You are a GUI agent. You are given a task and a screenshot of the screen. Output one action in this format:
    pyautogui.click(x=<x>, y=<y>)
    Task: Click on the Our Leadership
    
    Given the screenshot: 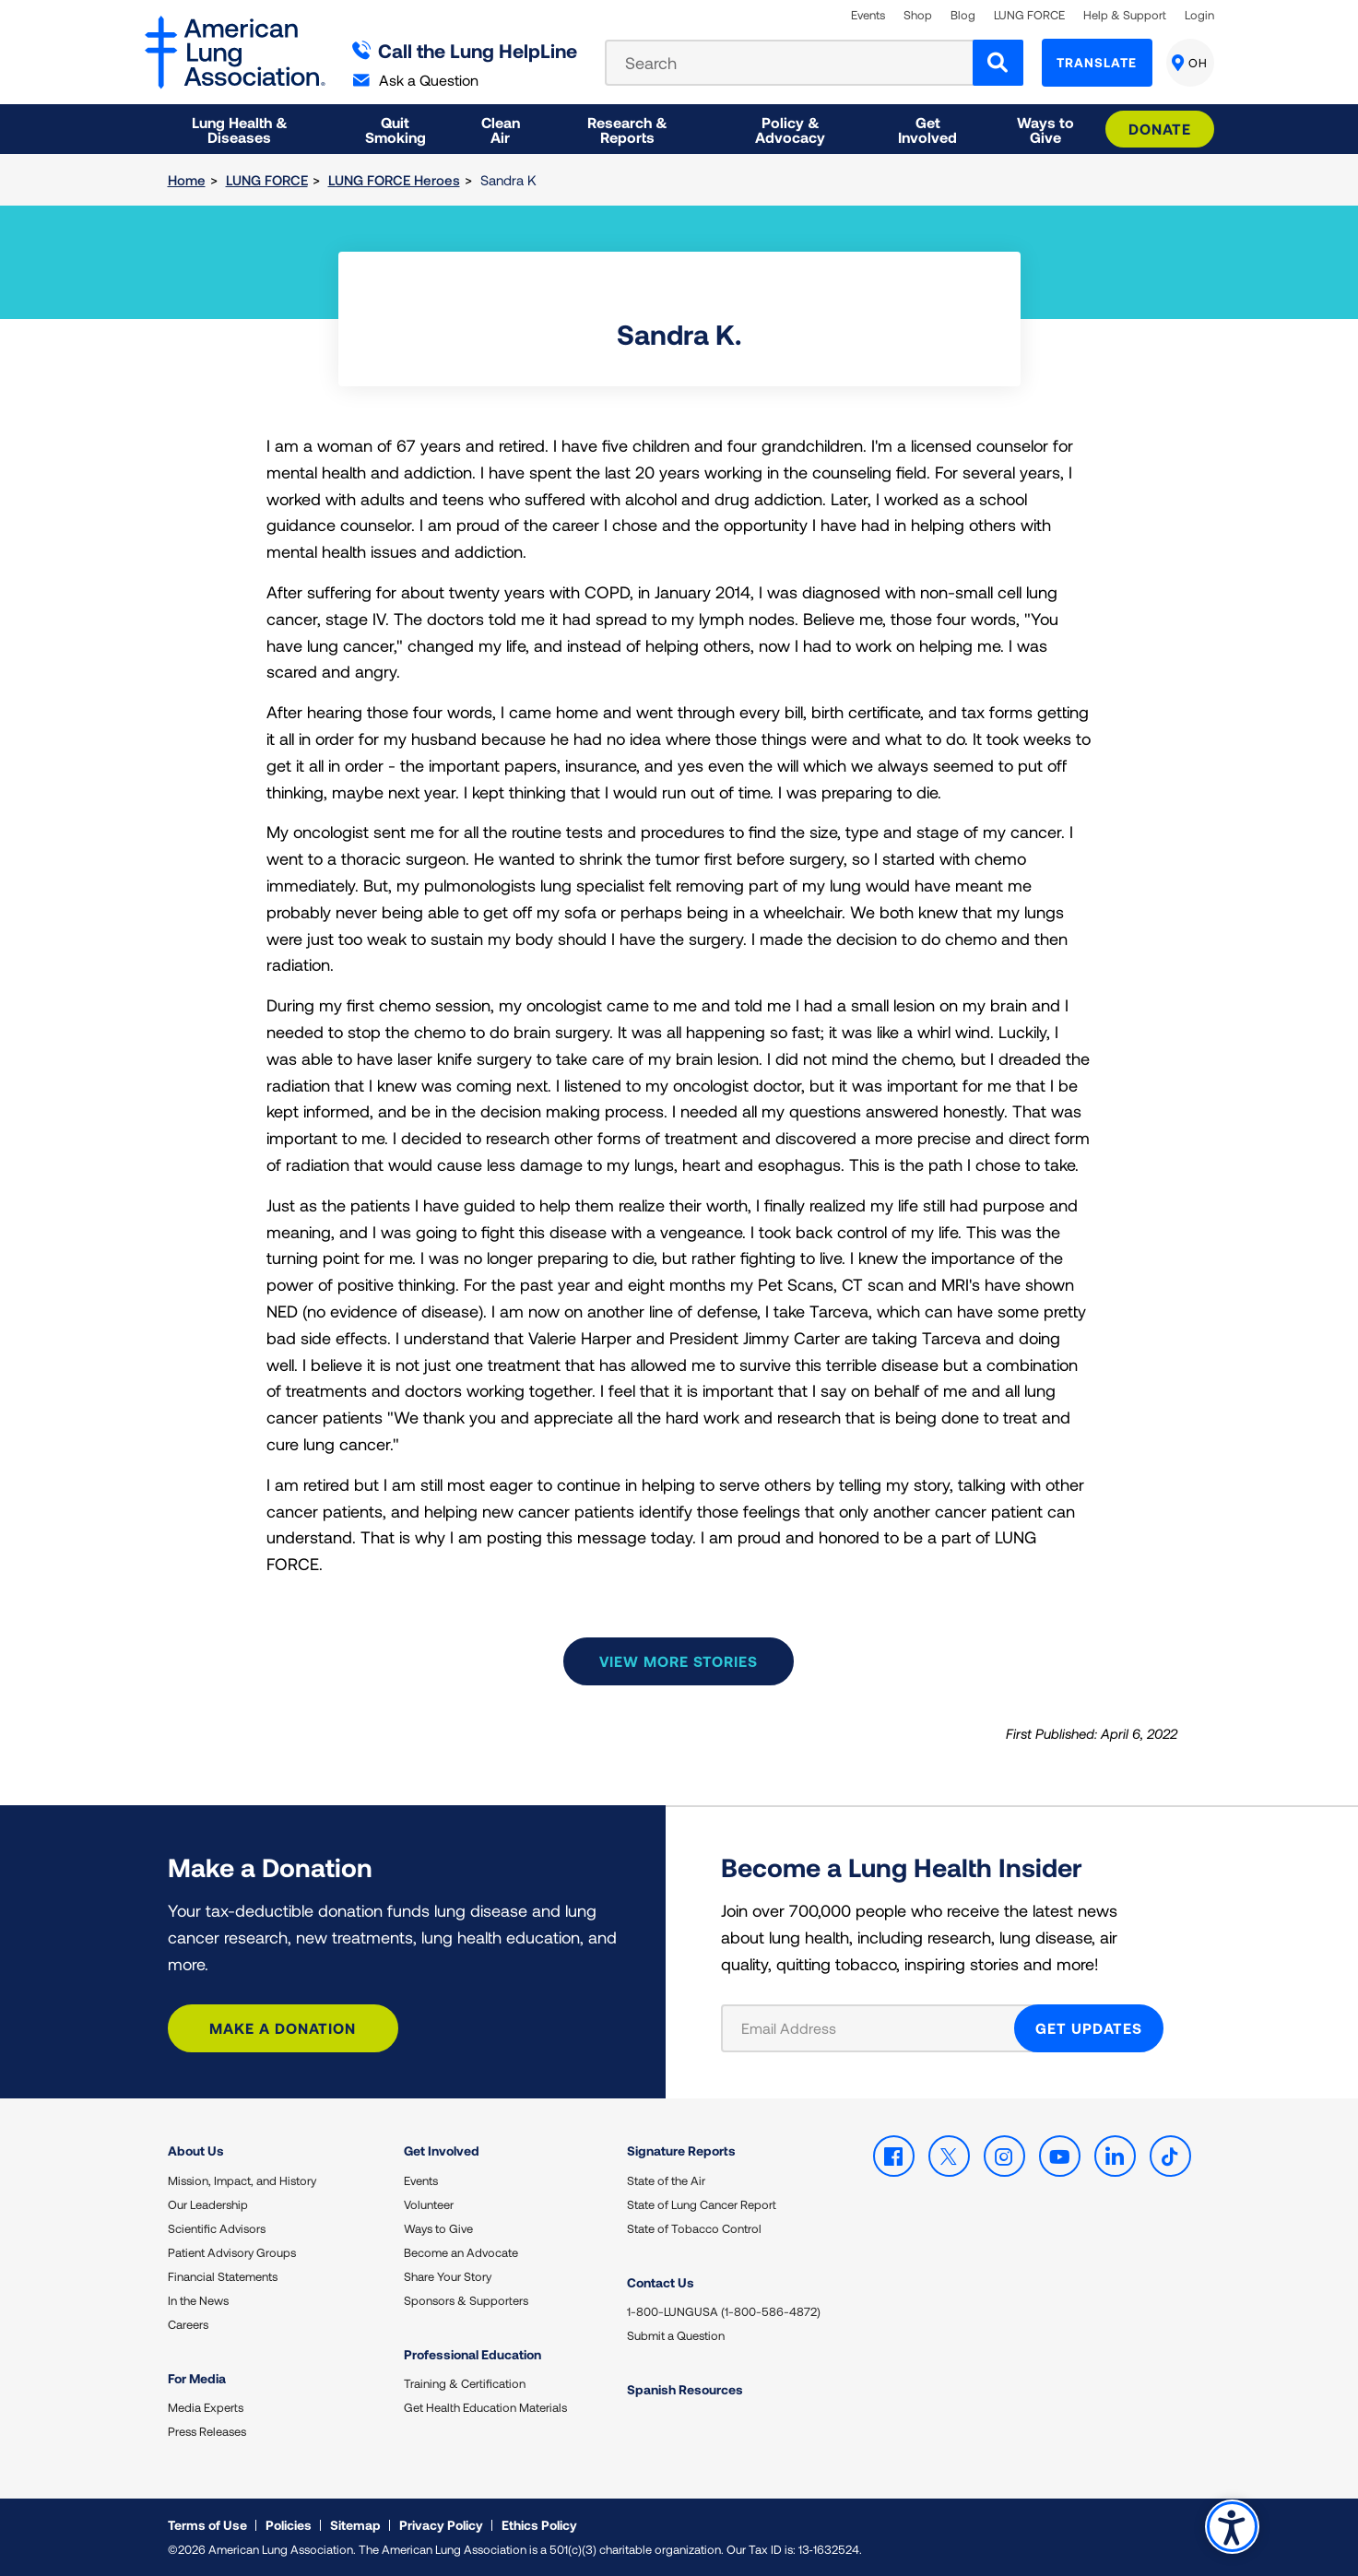 What is the action you would take?
    pyautogui.click(x=208, y=2204)
    